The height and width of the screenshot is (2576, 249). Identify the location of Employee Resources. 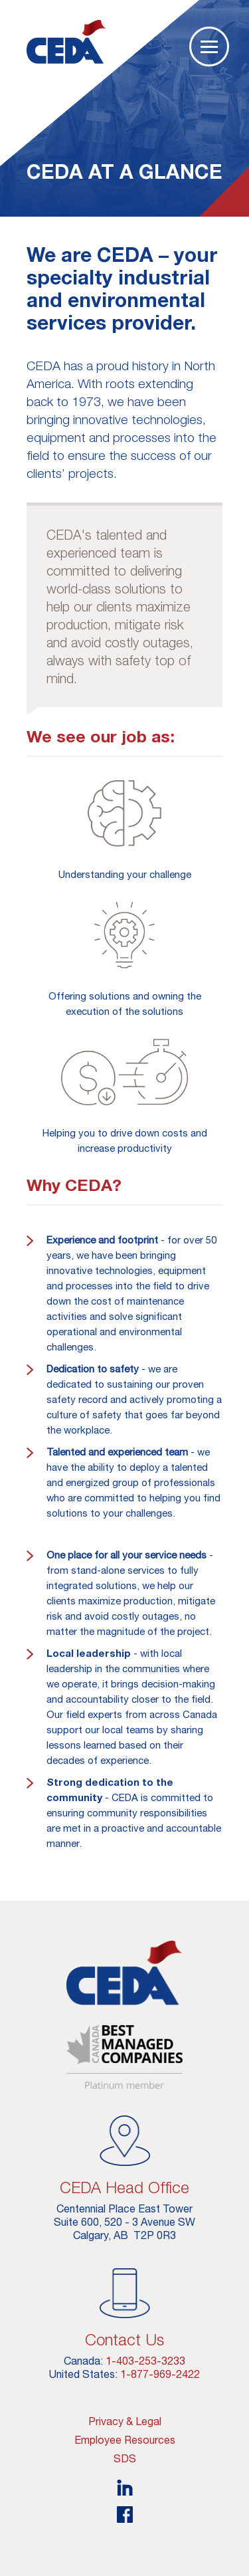
(124, 2440).